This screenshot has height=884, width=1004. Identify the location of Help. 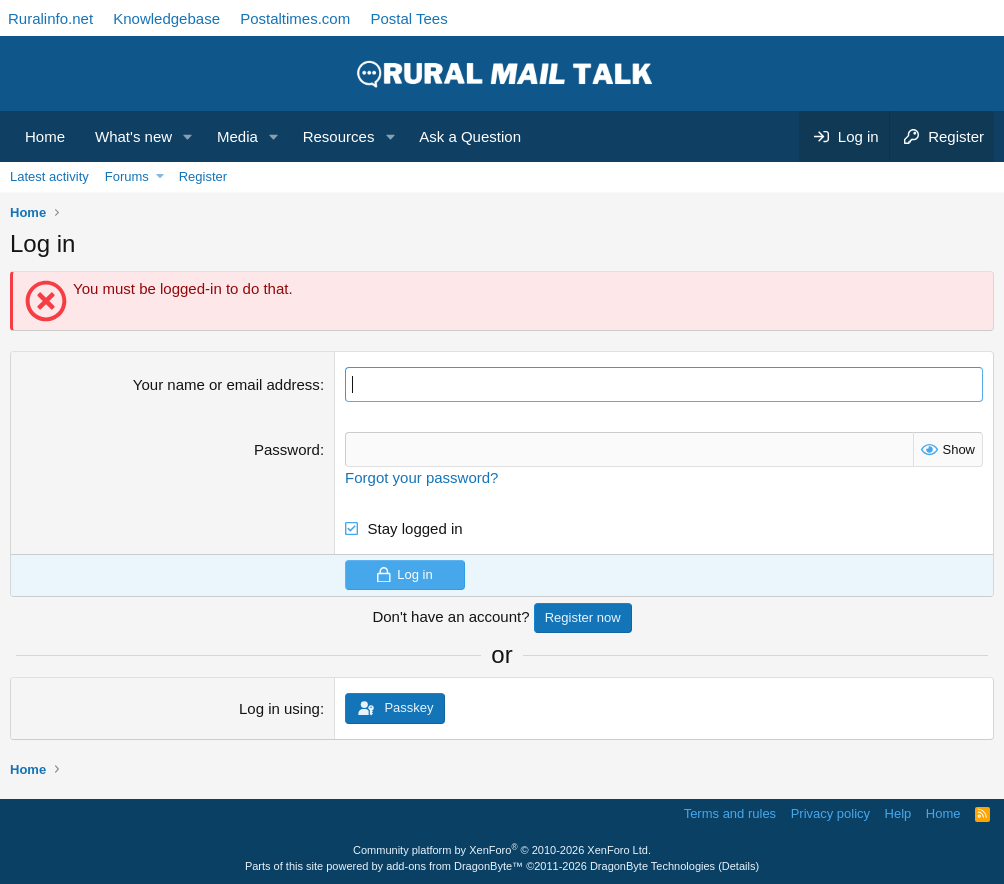
(898, 813).